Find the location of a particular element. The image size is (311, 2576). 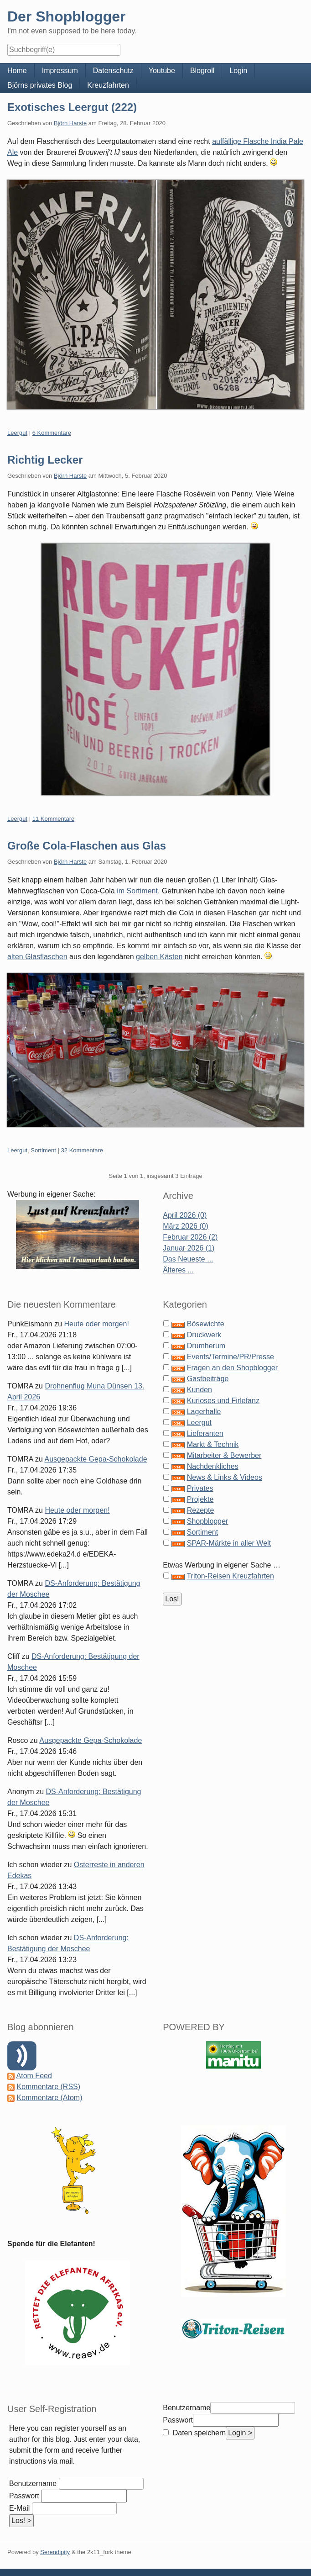

Leergut is located at coordinates (17, 432).